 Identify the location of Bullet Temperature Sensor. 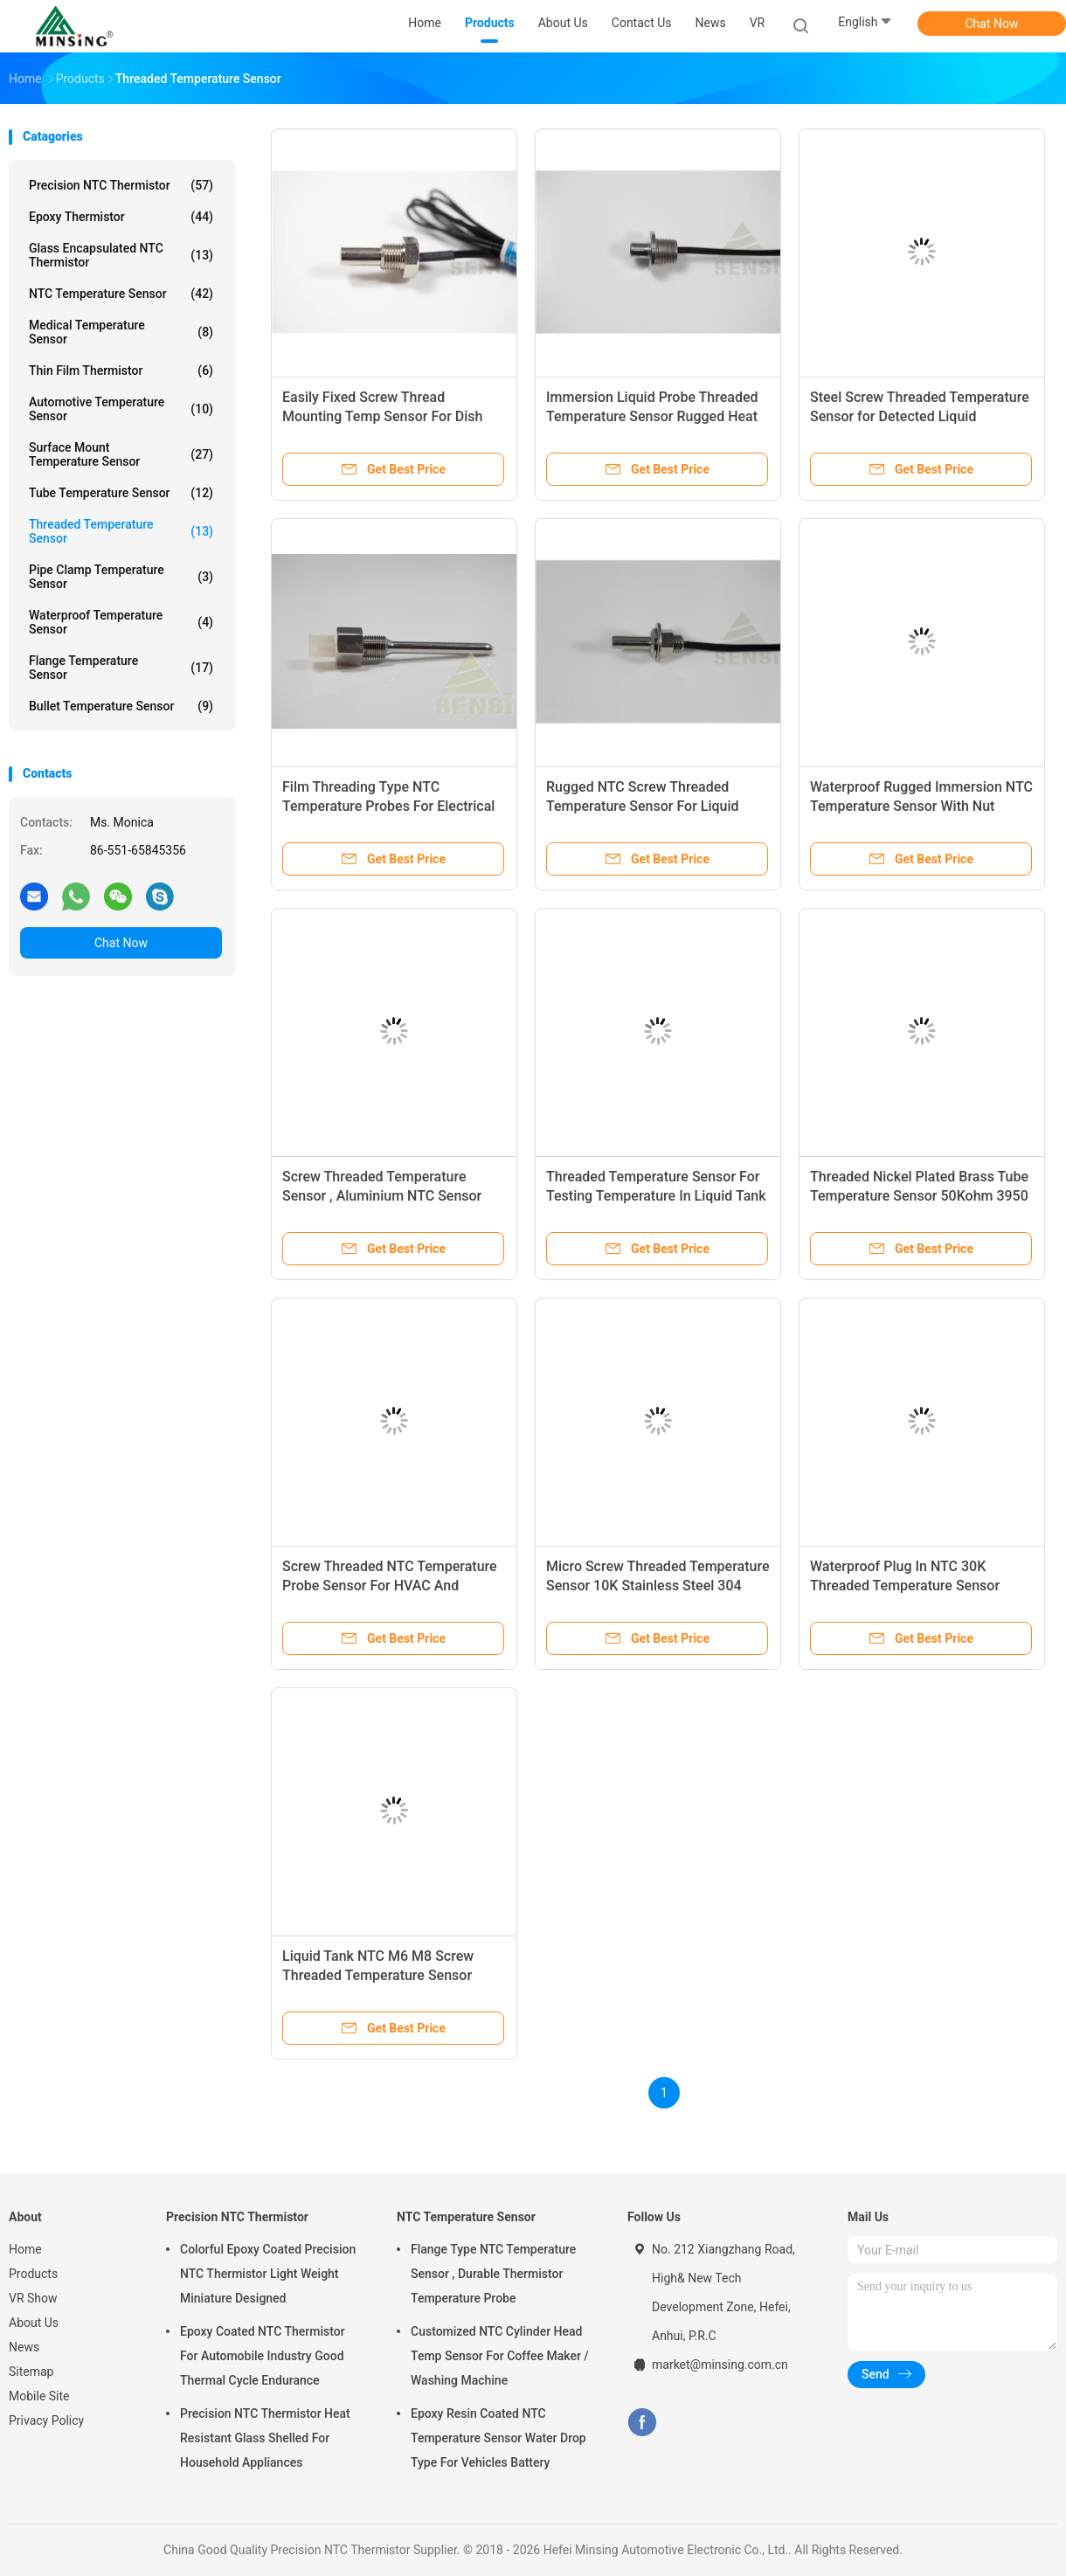
(121, 706).